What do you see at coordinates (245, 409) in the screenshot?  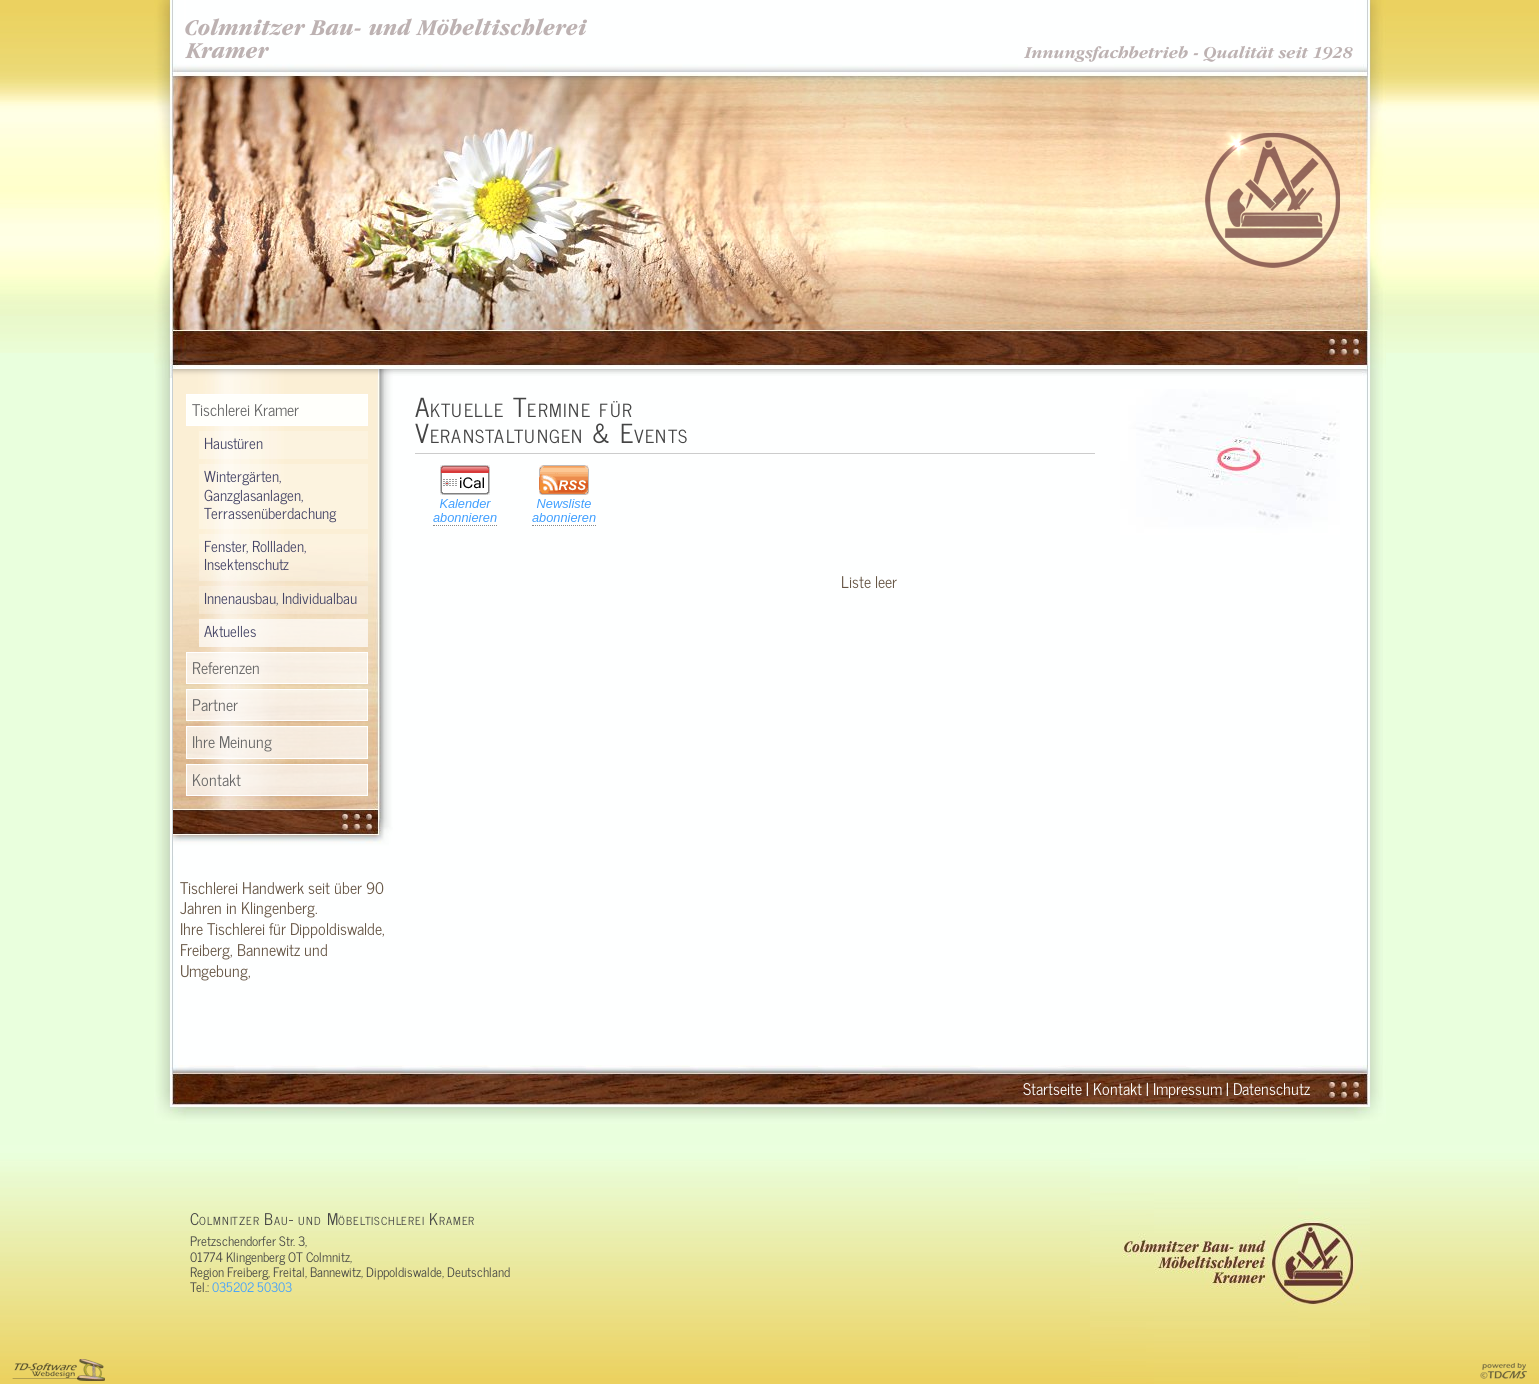 I see `Tischlerei Kramer` at bounding box center [245, 409].